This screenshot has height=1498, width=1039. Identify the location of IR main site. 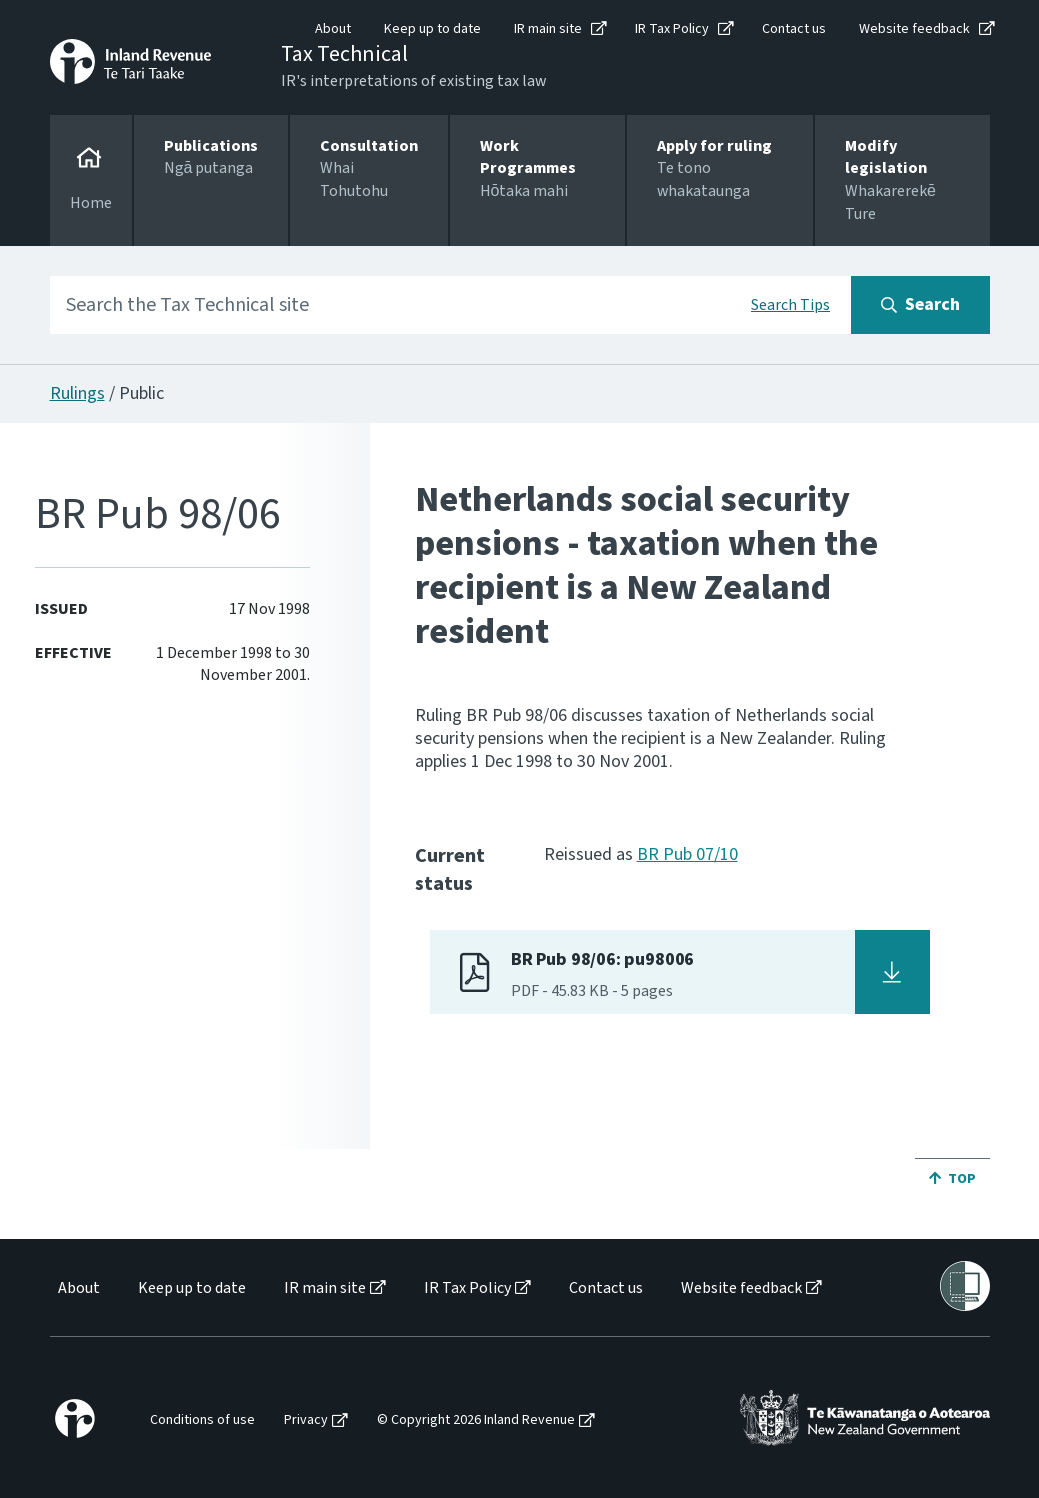
(548, 29).